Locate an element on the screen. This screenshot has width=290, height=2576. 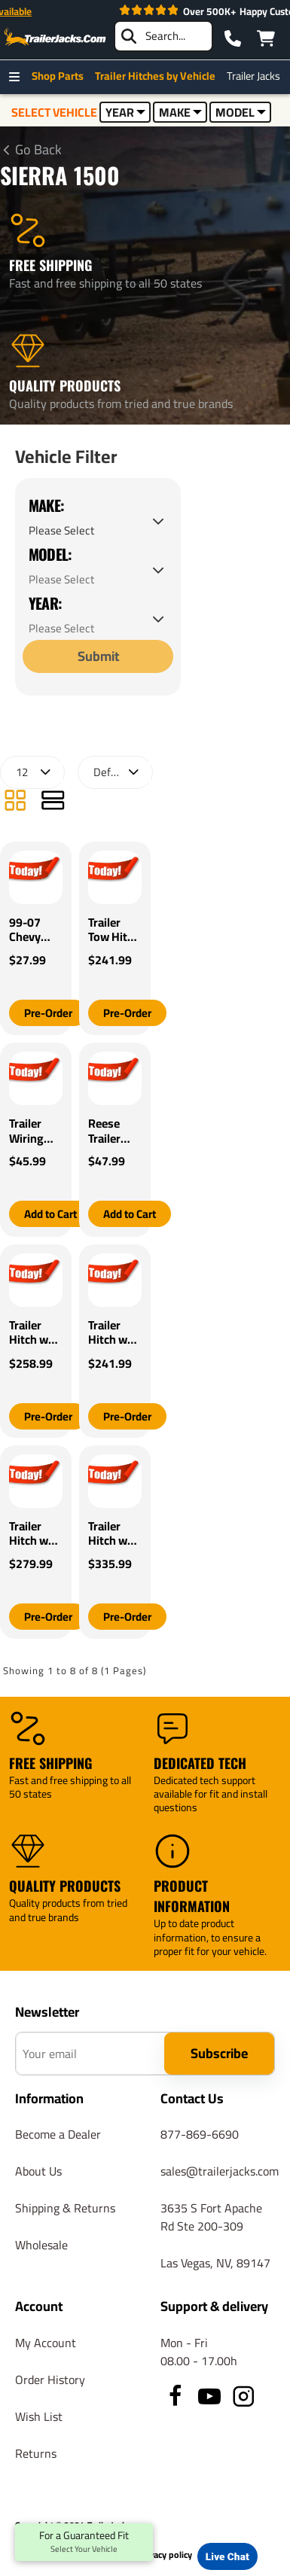
Trailer Jacks is located at coordinates (257, 76).